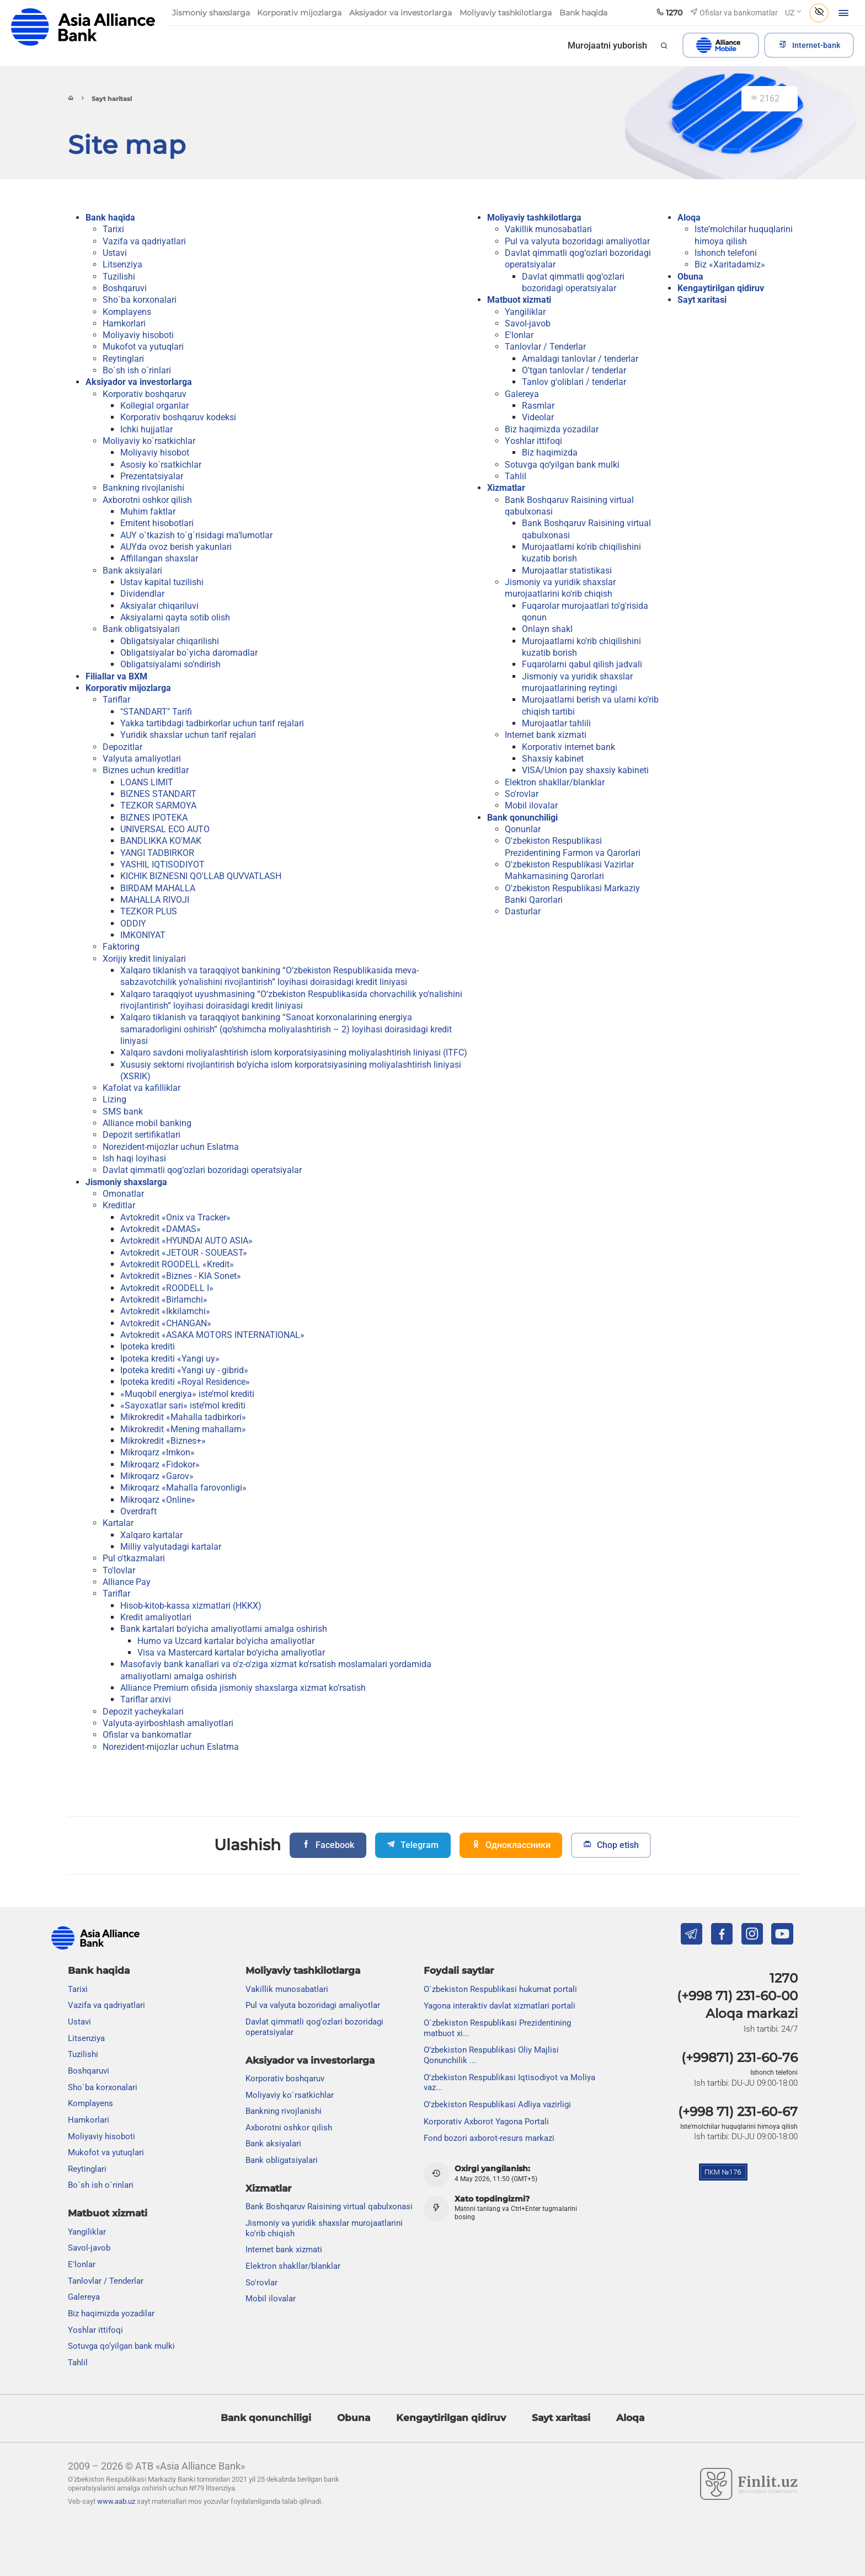  What do you see at coordinates (533, 441) in the screenshot?
I see `Yoshlar ittifoqi` at bounding box center [533, 441].